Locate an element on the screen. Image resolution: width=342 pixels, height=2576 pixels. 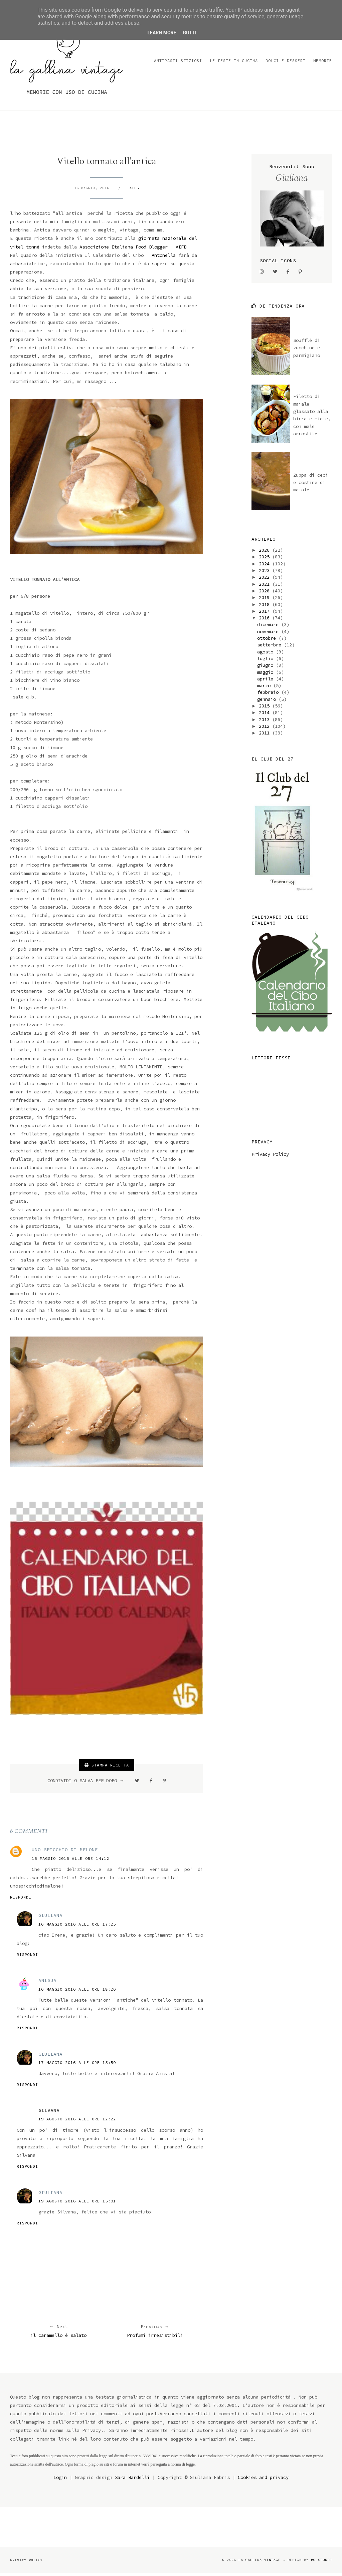
2024 is located at coordinates (265, 566).